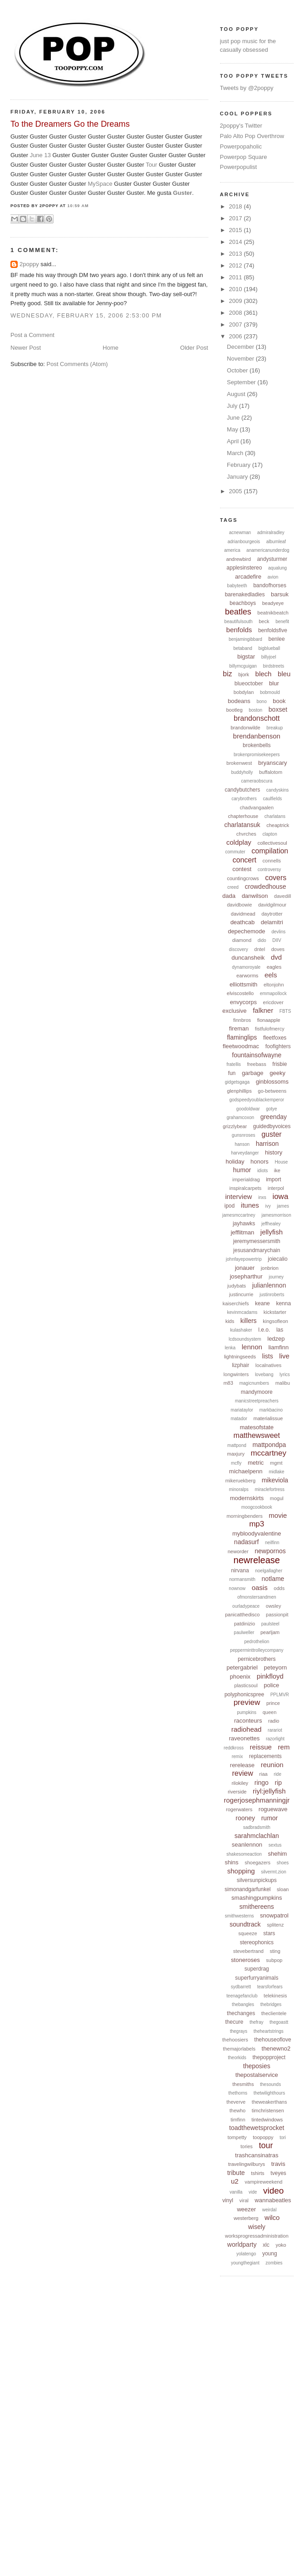  Describe the element at coordinates (230, 1347) in the screenshot. I see `lenka` at that location.